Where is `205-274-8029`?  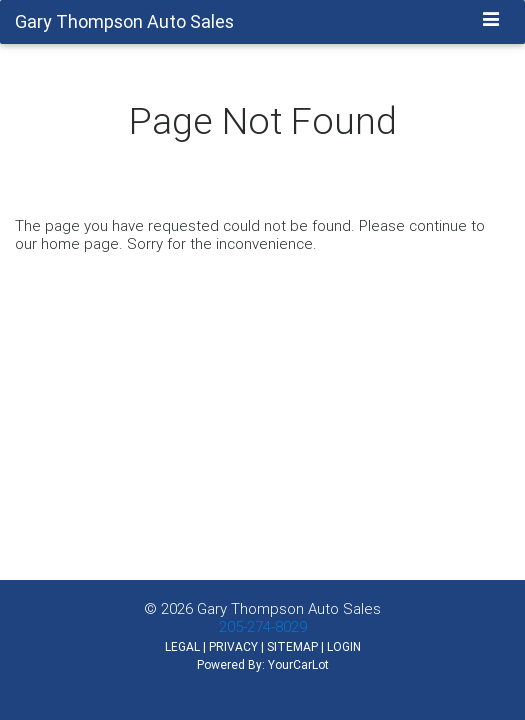 205-274-8029 is located at coordinates (263, 626).